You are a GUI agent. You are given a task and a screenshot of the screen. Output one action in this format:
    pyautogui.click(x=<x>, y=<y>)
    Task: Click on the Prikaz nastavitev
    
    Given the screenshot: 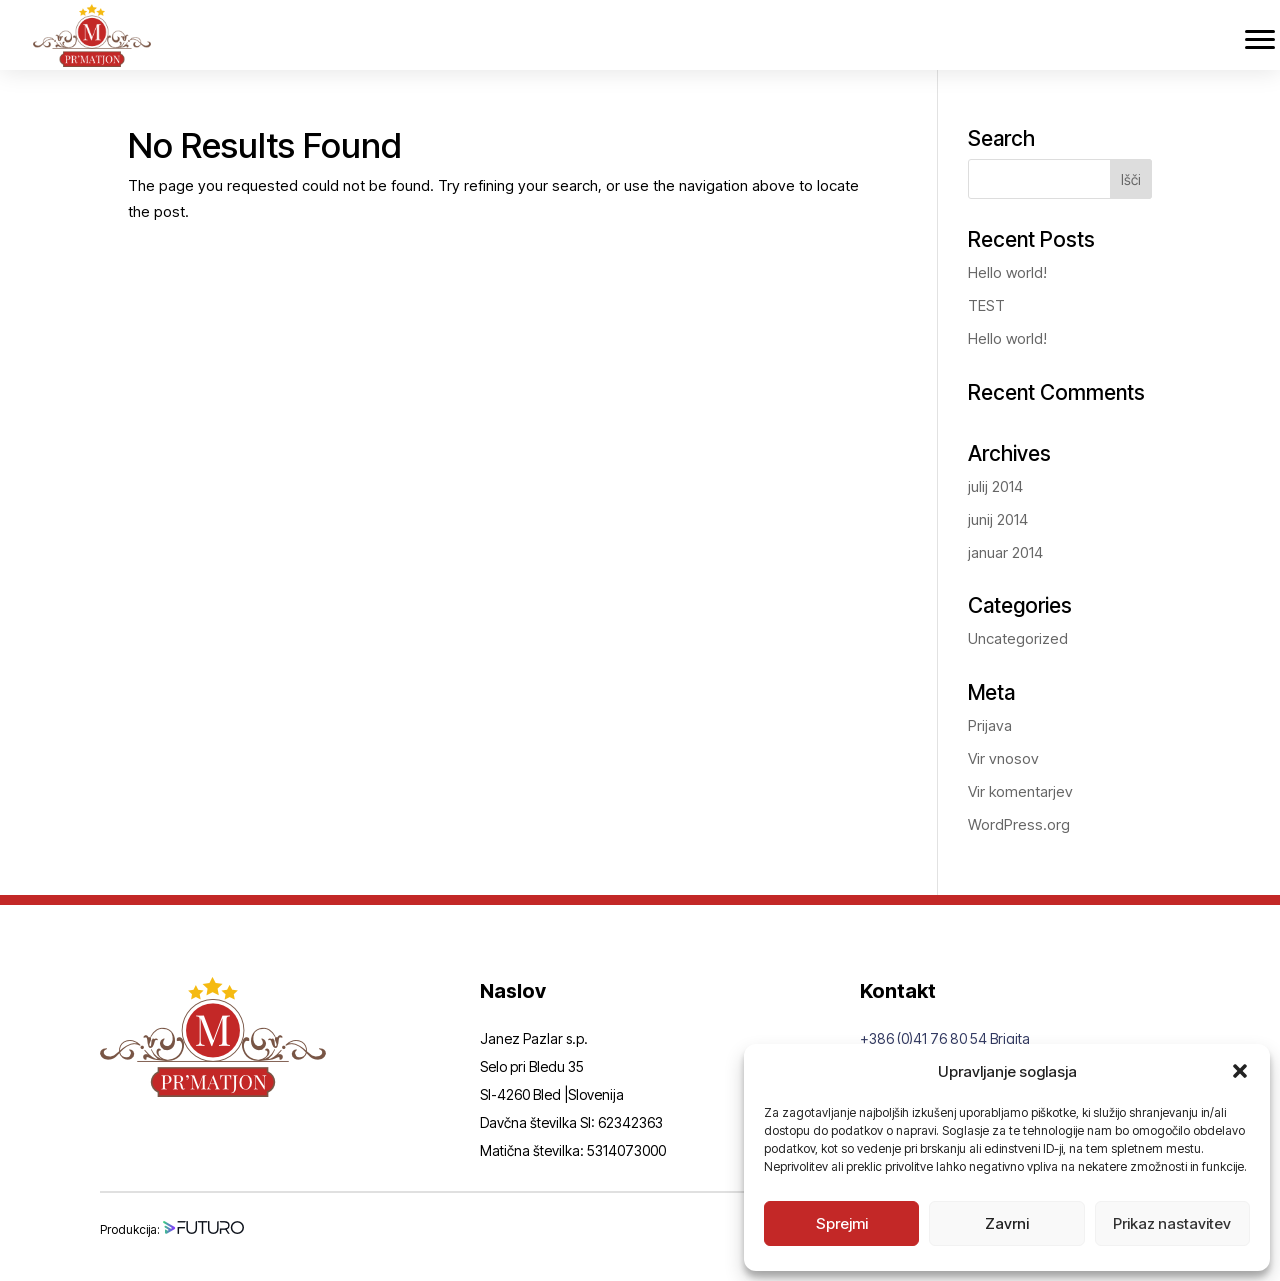 What is the action you would take?
    pyautogui.click(x=1172, y=1223)
    